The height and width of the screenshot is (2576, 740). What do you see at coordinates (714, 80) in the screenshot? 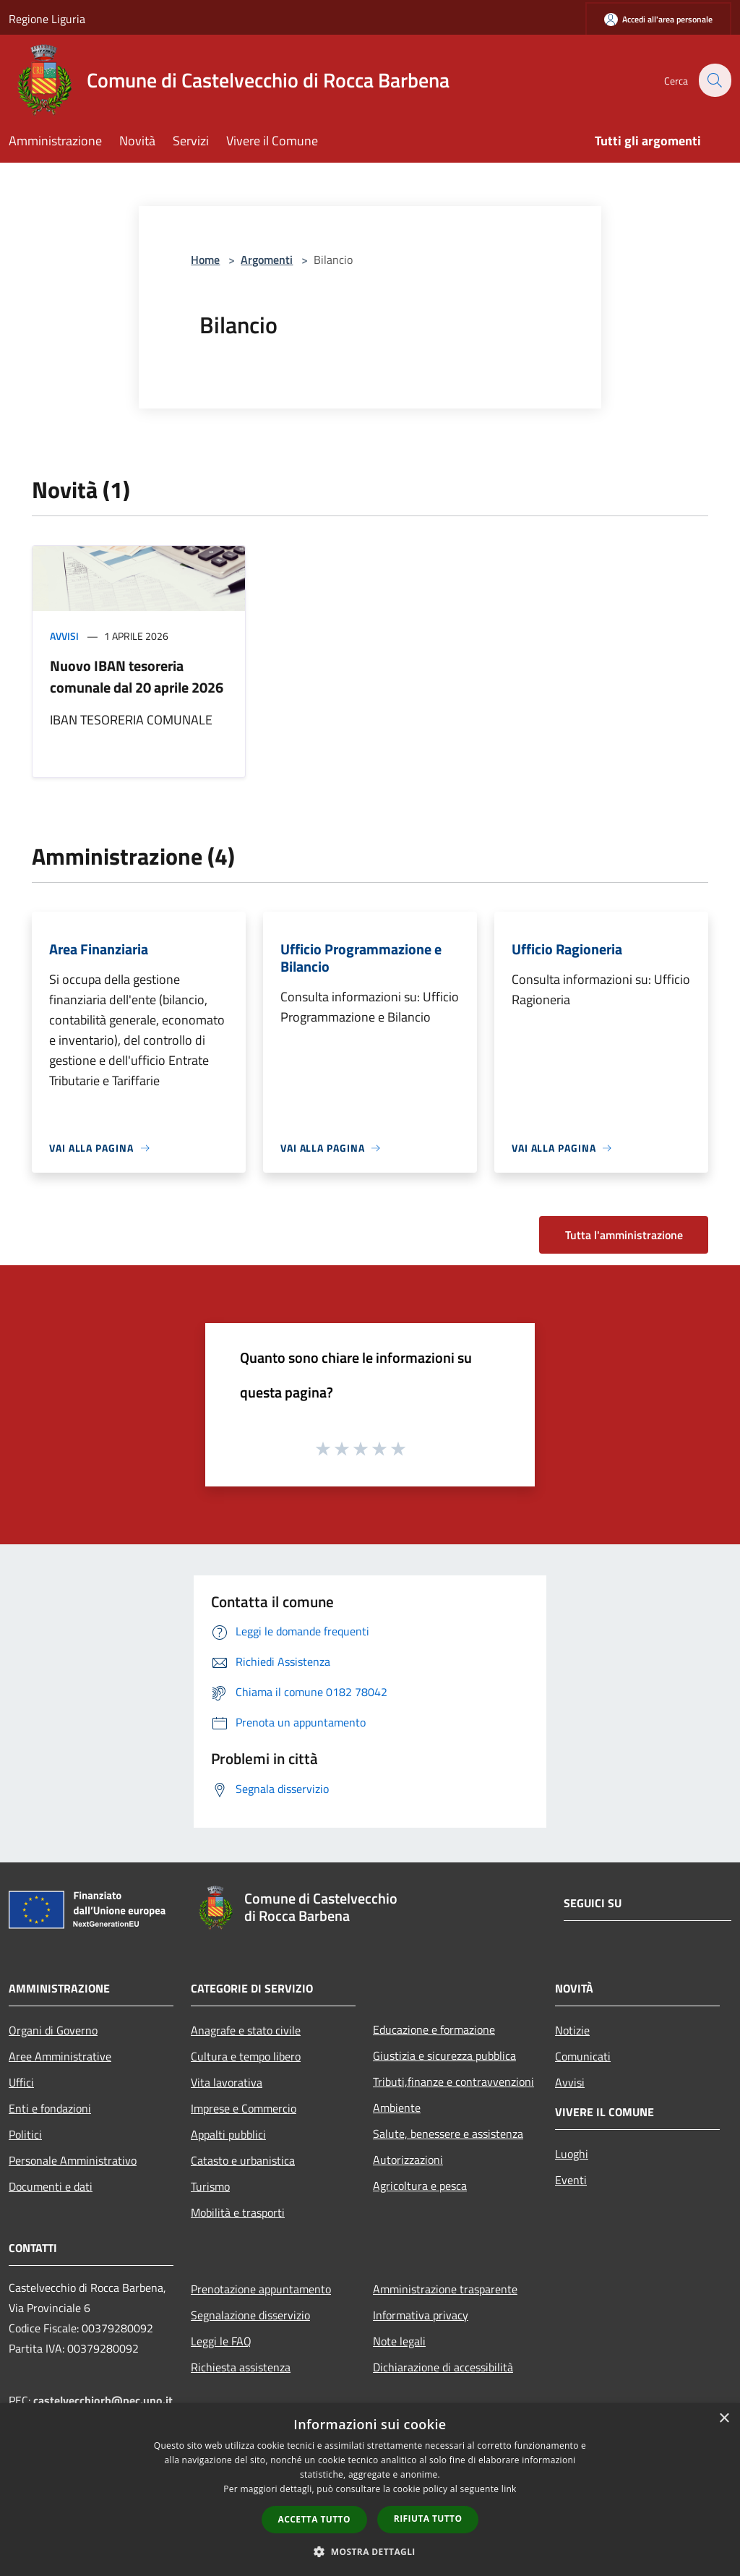
I see `[Cerca]` at bounding box center [714, 80].